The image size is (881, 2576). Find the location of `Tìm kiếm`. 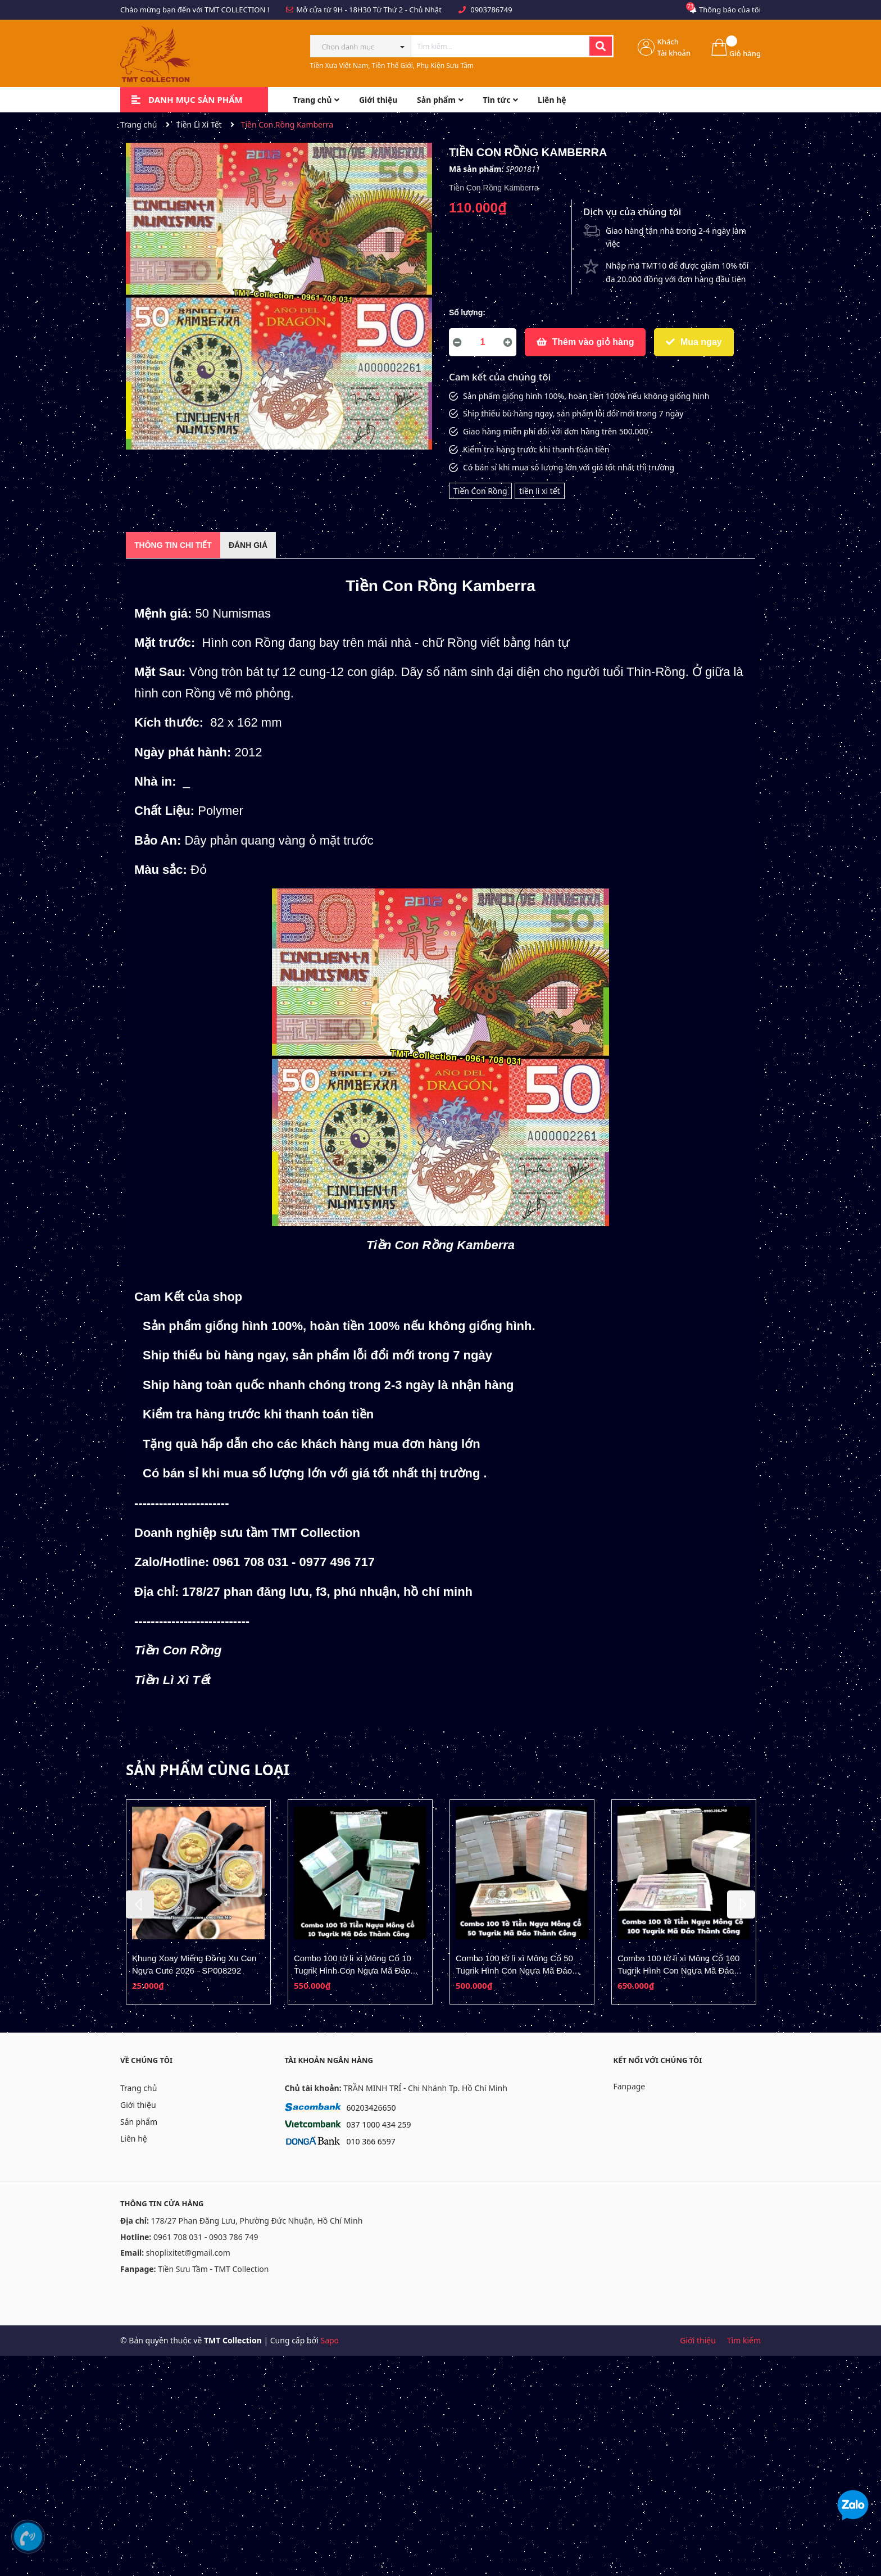

Tìm kiếm is located at coordinates (744, 2340).